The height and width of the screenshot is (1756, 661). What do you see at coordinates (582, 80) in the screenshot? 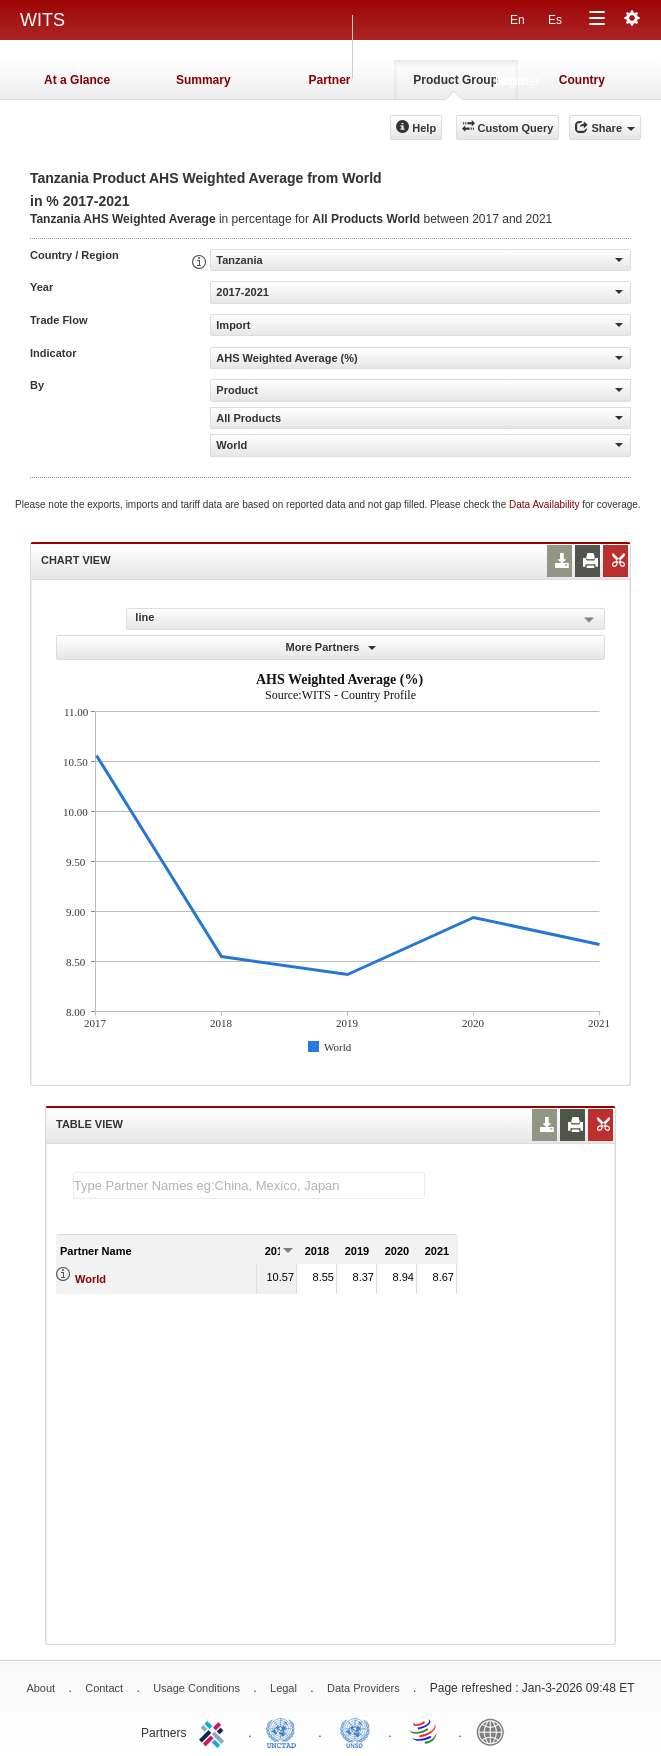
I see `Country` at bounding box center [582, 80].